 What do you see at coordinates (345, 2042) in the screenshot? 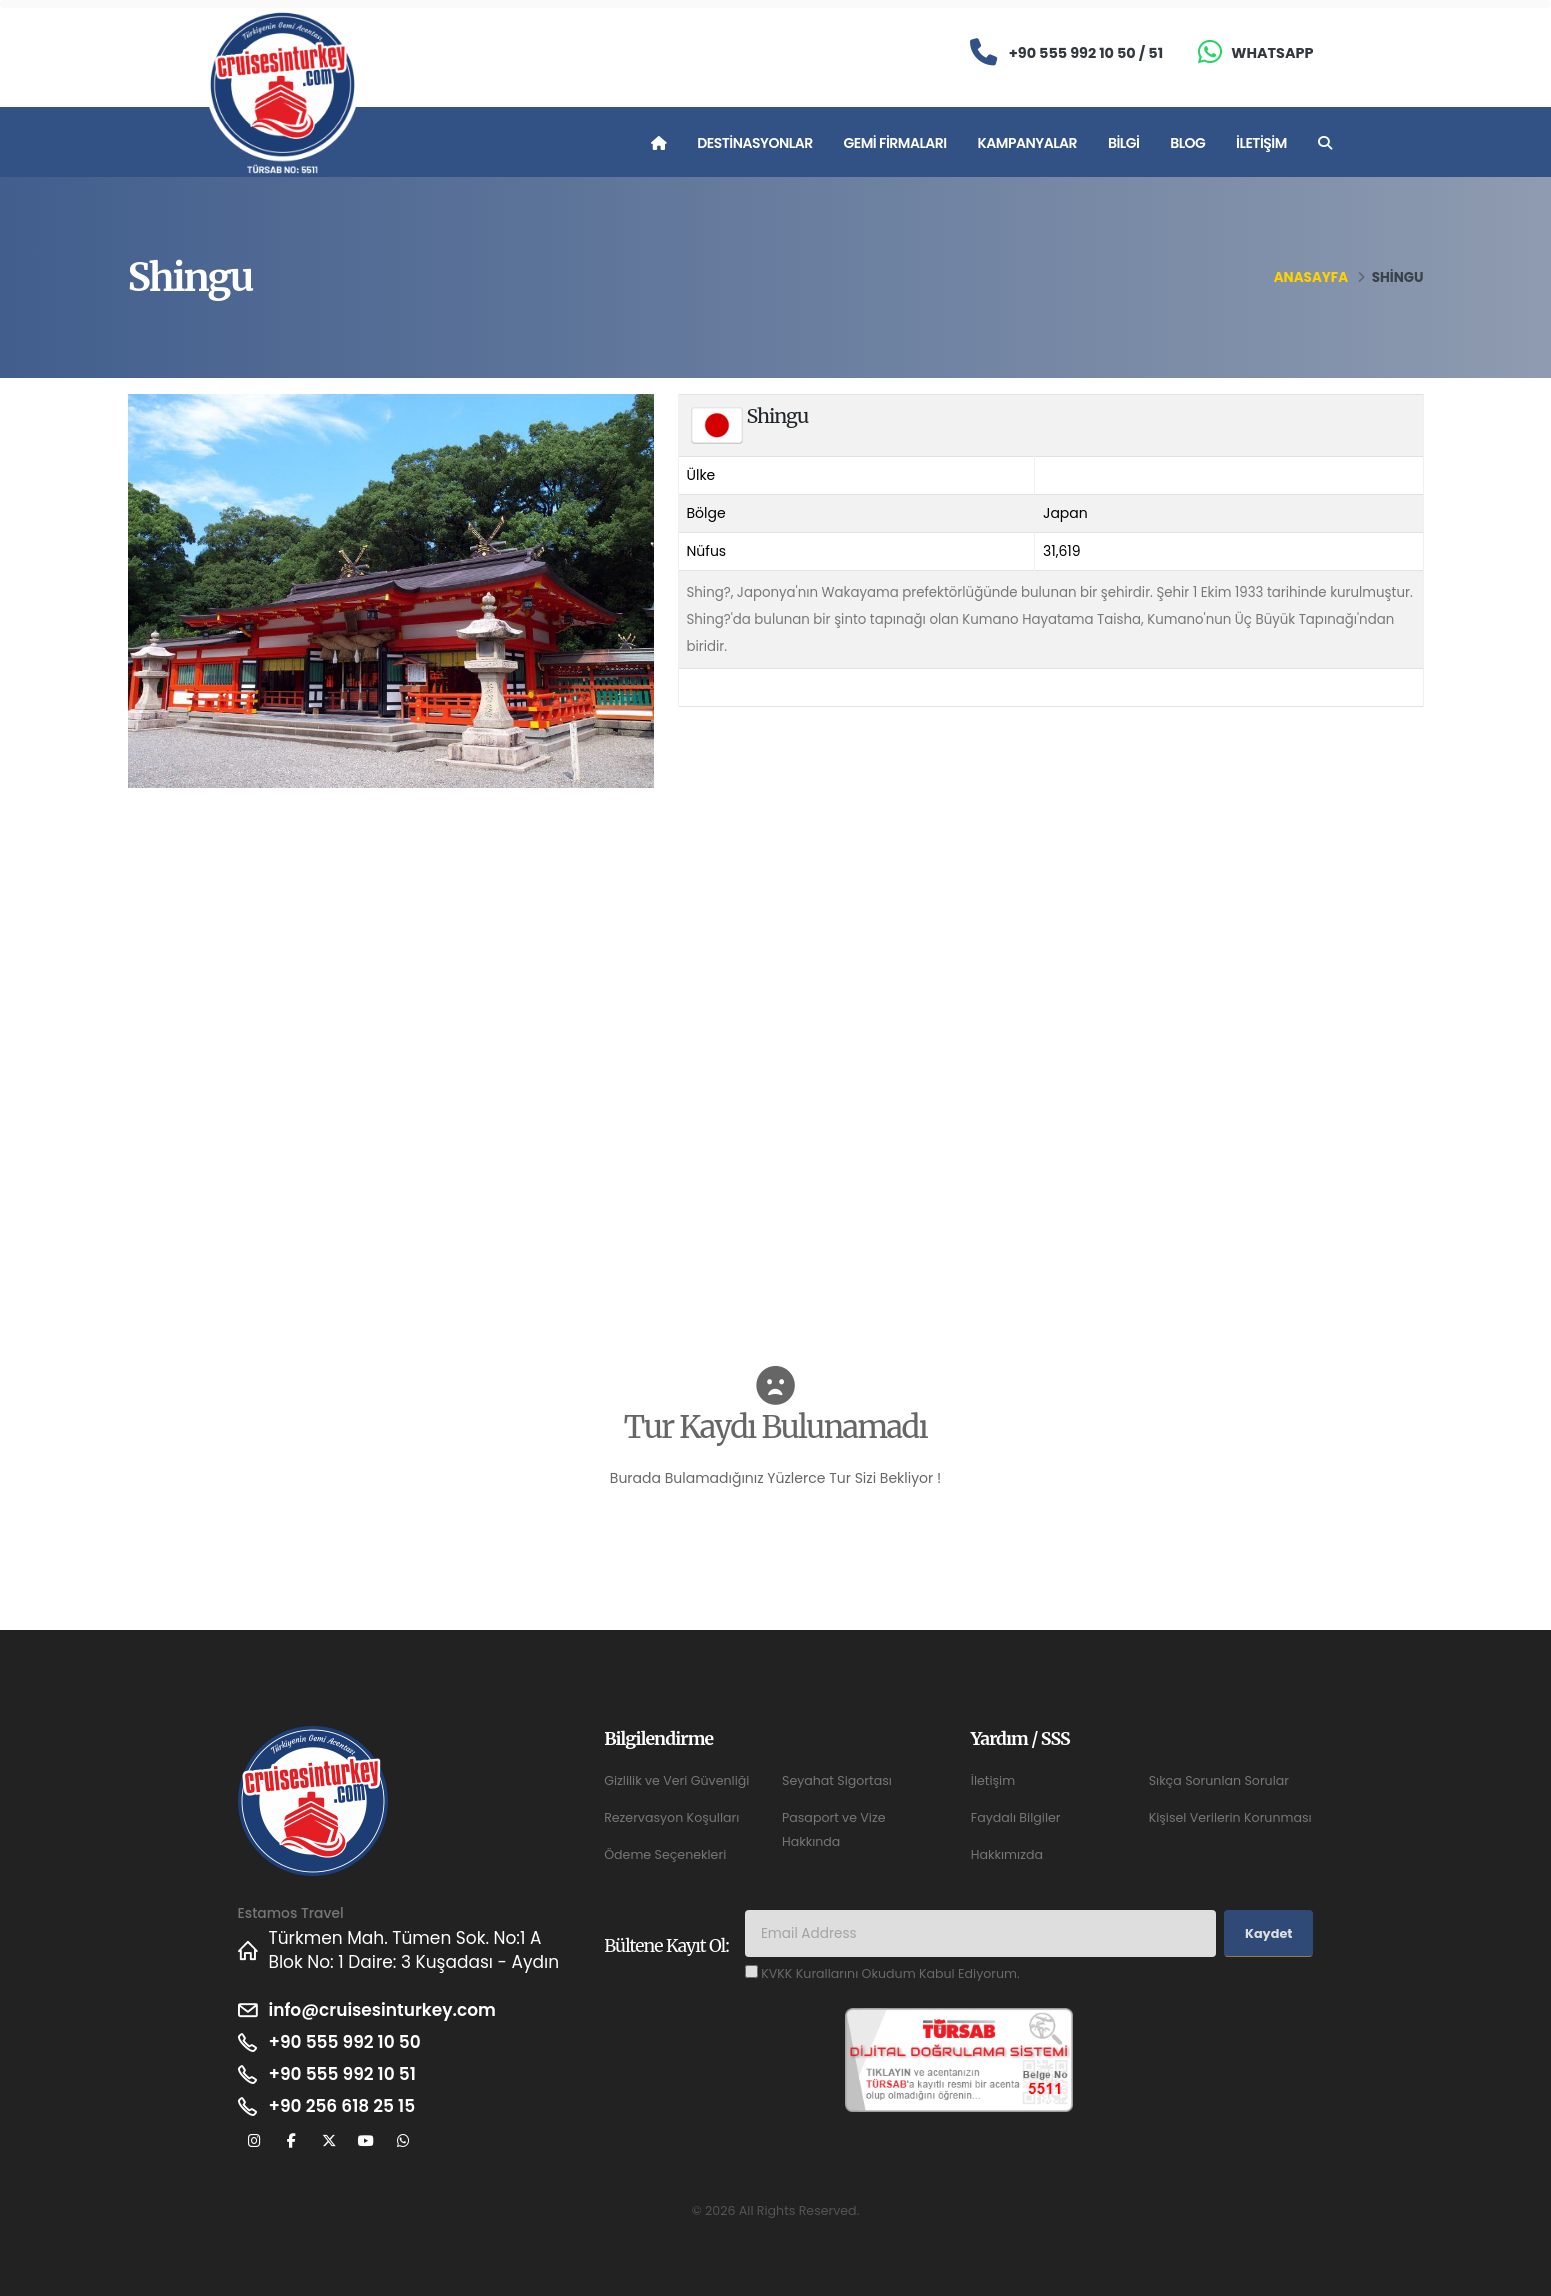
I see `+90 555 992 10 50` at bounding box center [345, 2042].